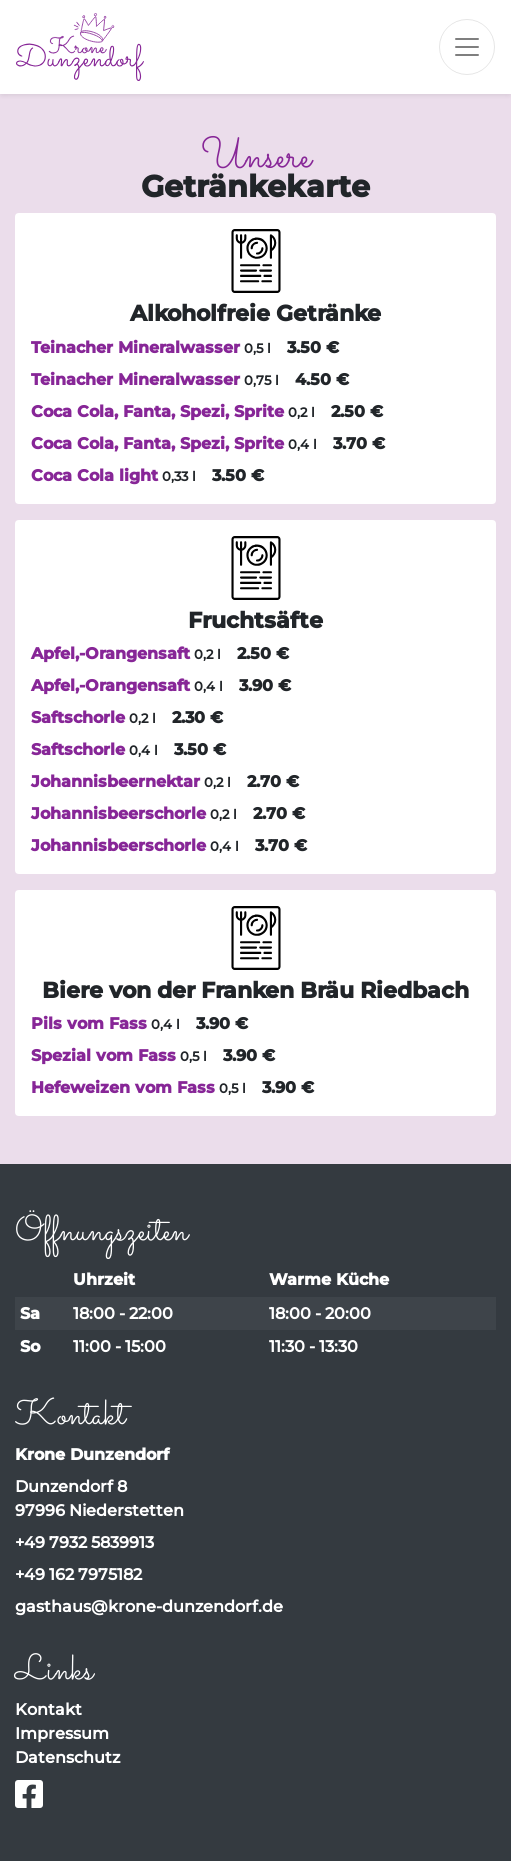  Describe the element at coordinates (84, 1542) in the screenshot. I see `+49 7932 5839913` at that location.